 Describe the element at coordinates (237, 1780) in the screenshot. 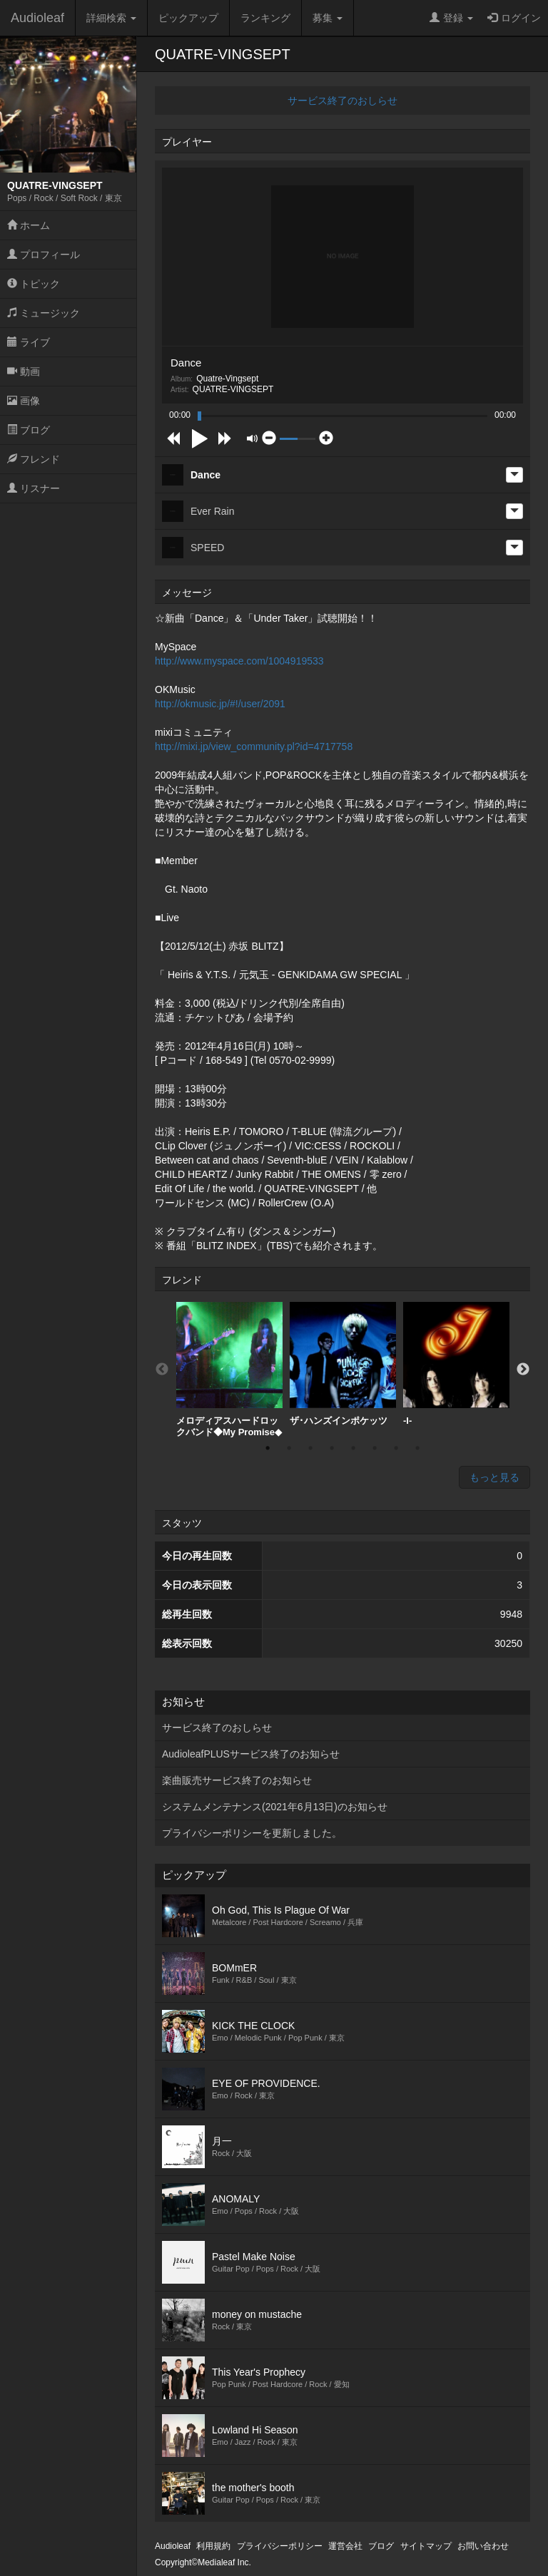

I see `楽曲販売サービス終了のお知らせ` at that location.